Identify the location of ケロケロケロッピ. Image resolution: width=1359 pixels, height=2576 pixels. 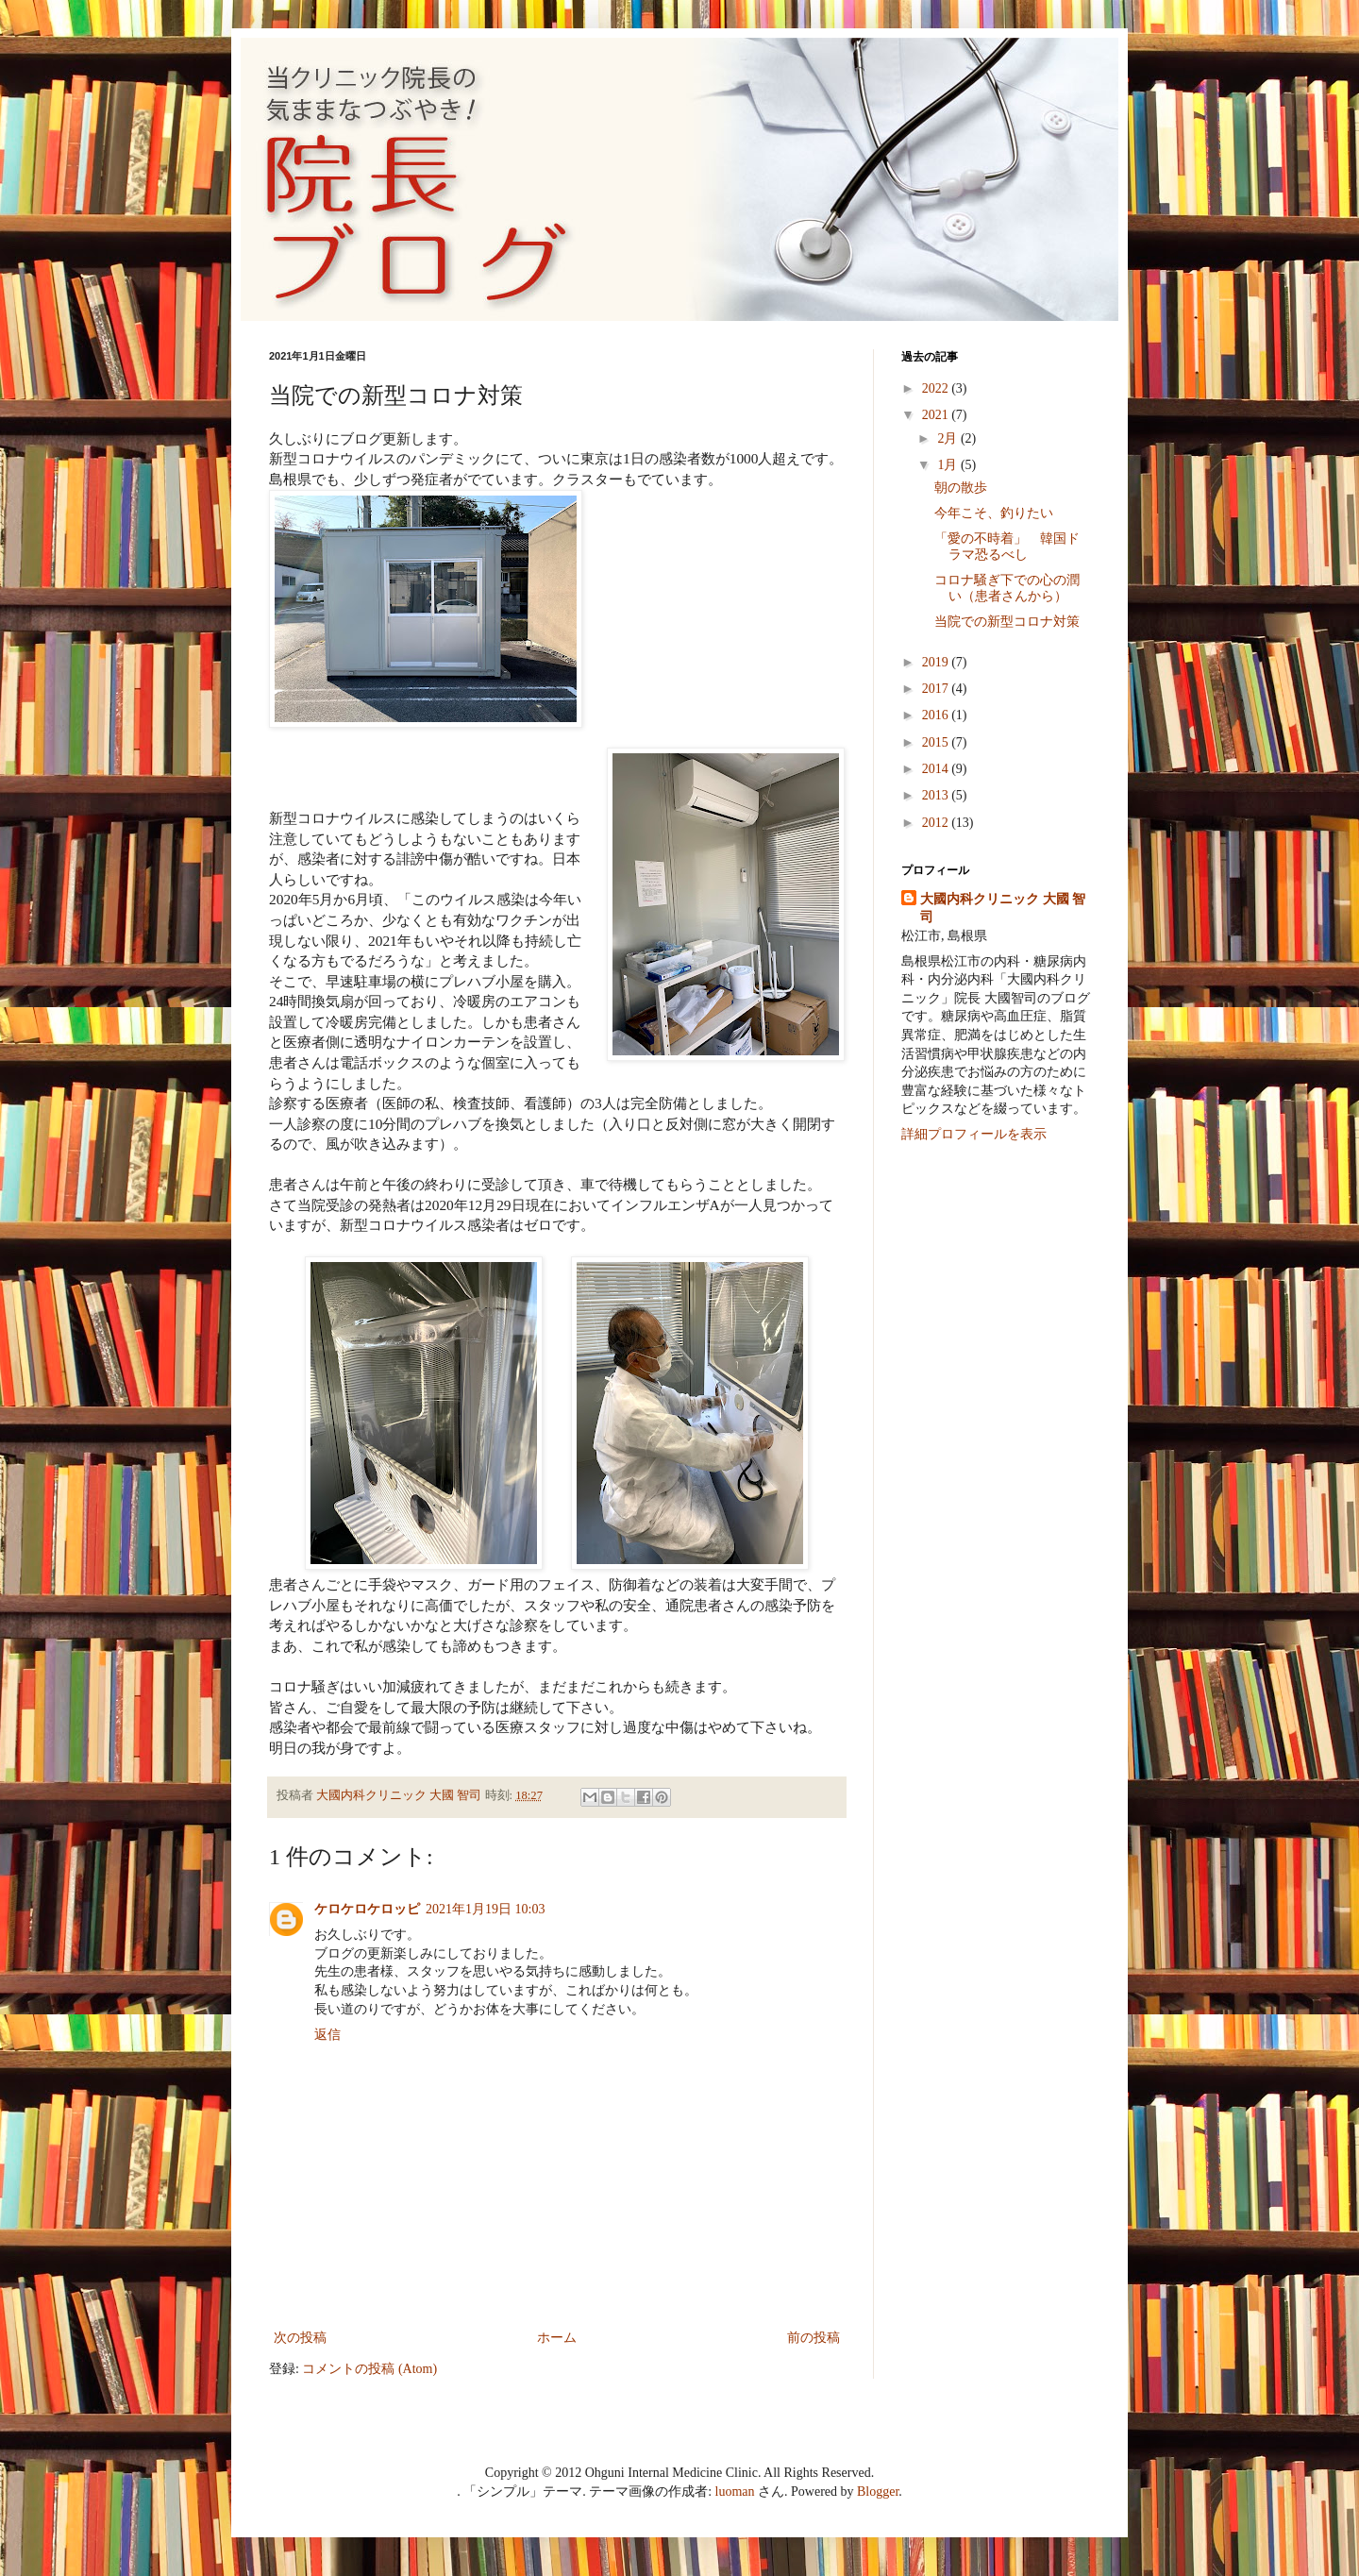
(367, 1909).